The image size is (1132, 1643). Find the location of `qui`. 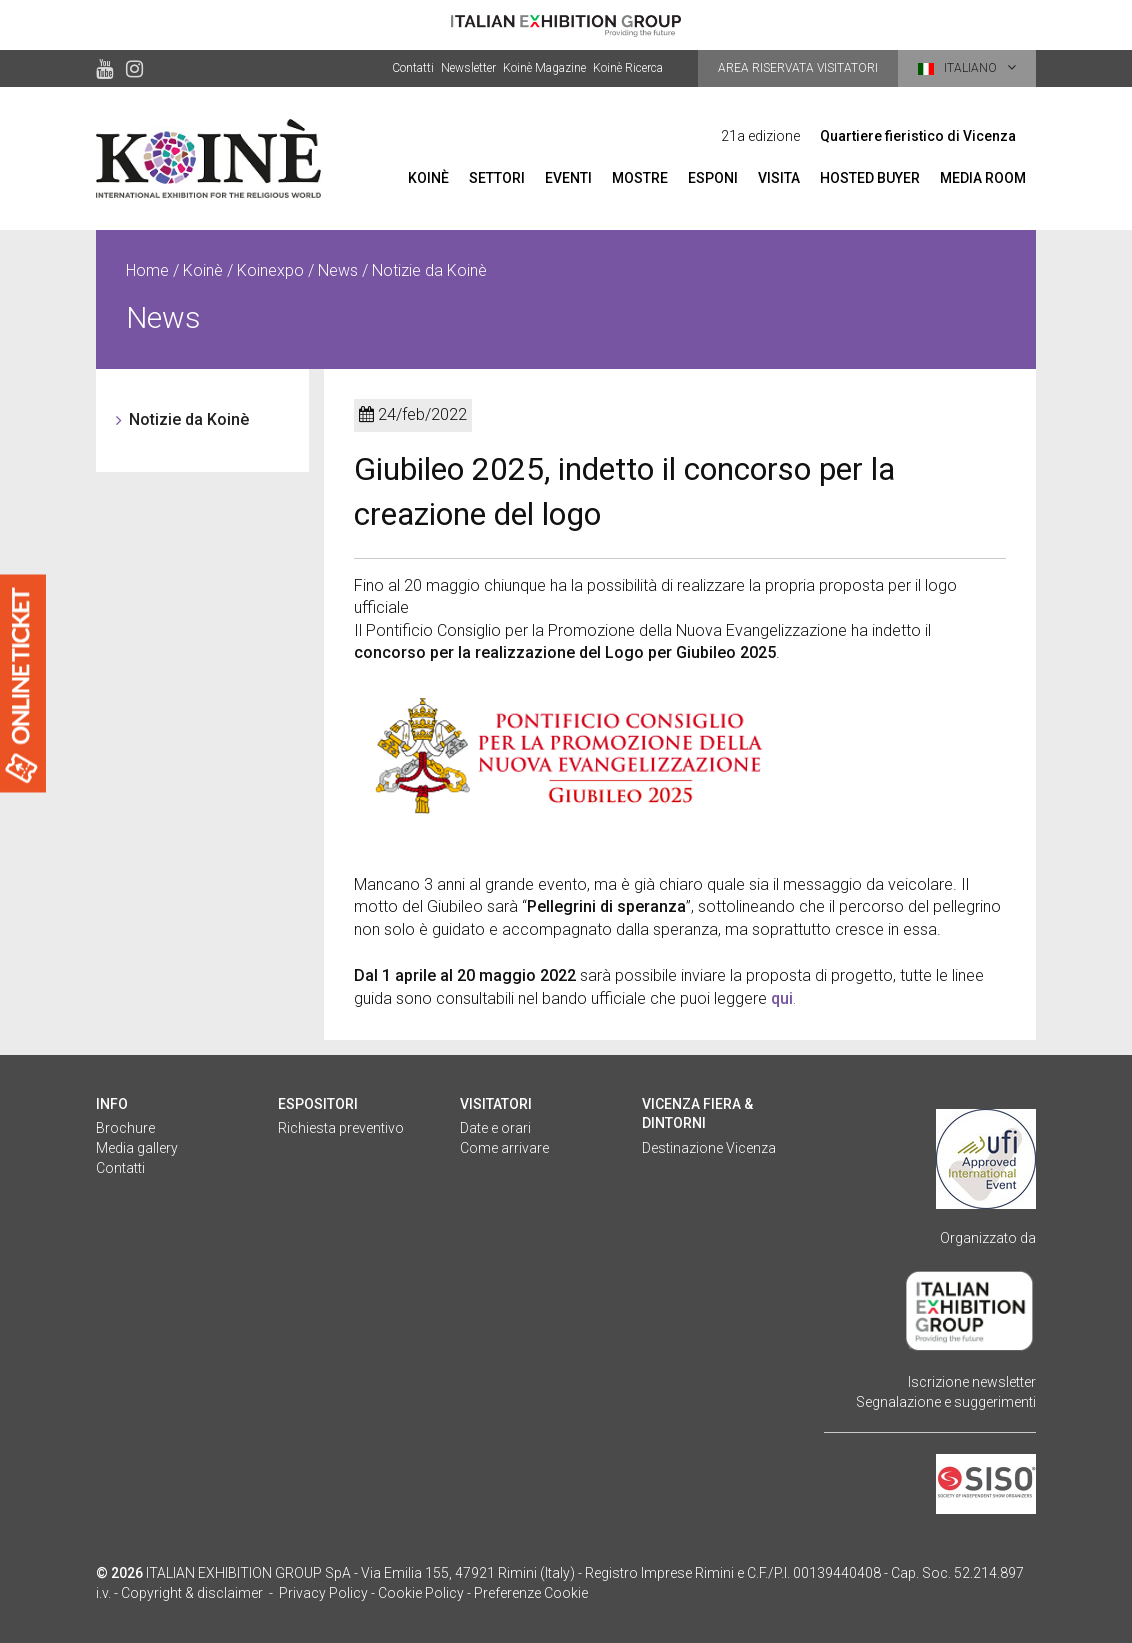

qui is located at coordinates (782, 998).